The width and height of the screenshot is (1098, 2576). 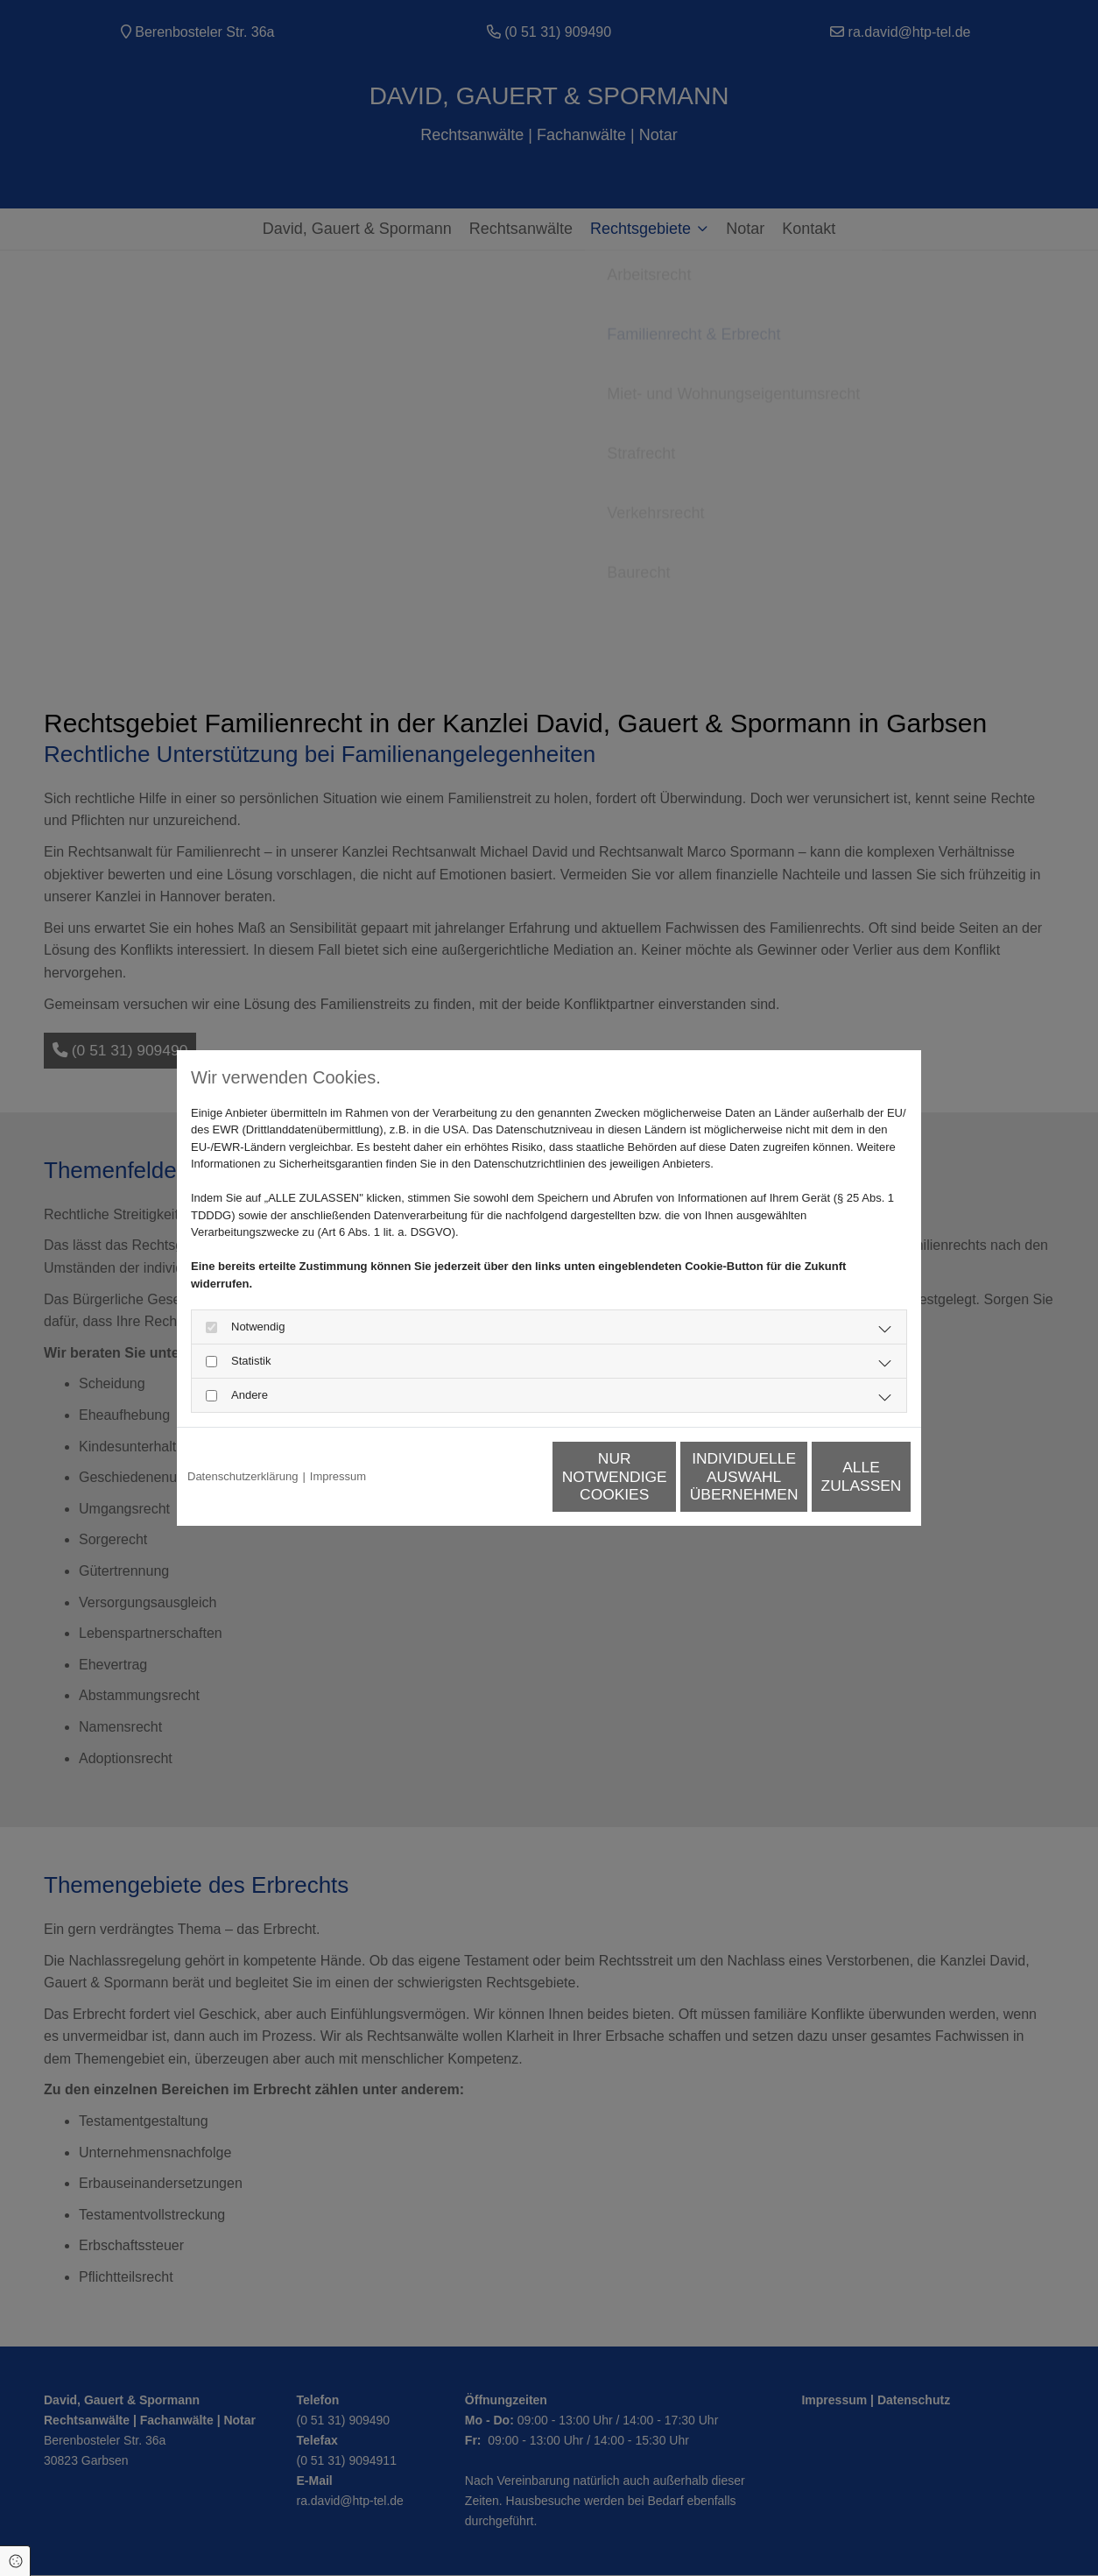 I want to click on Individuelle Auswahl übernehmen, so click(x=663, y=1476).